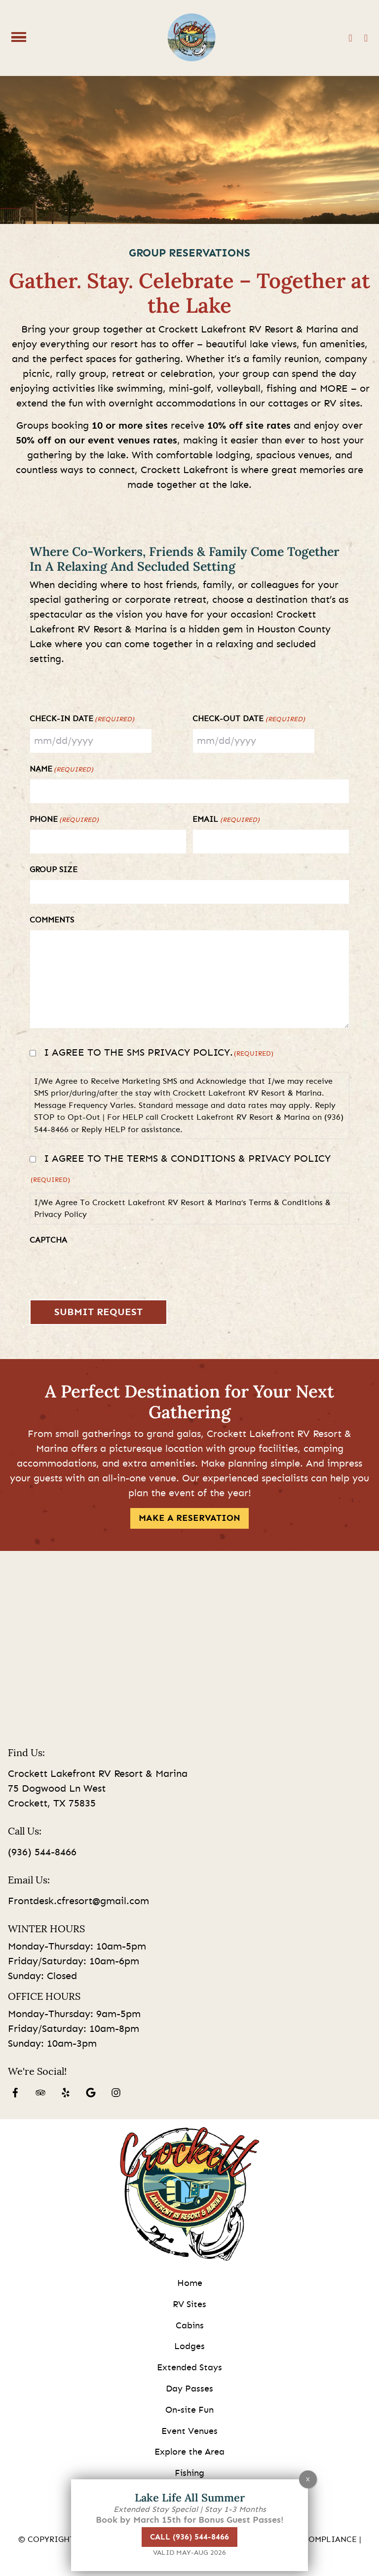  What do you see at coordinates (82, 720) in the screenshot?
I see `Check-In Date` at bounding box center [82, 720].